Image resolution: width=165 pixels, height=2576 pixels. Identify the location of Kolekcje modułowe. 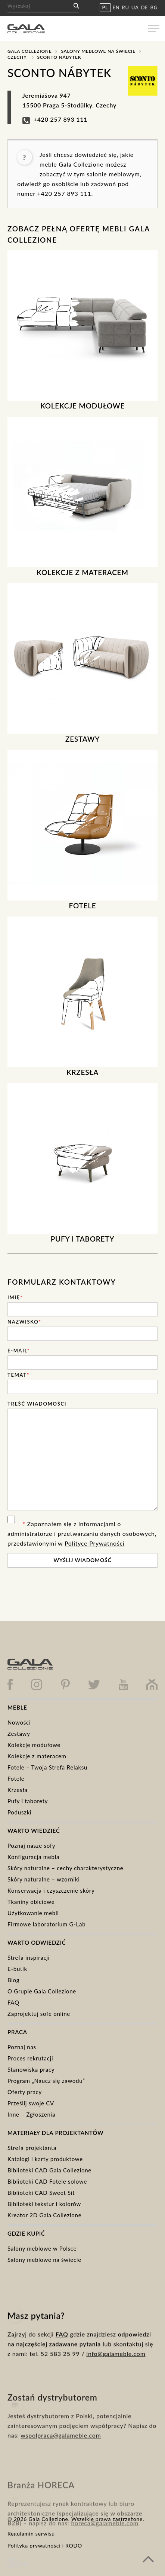
(33, 1744).